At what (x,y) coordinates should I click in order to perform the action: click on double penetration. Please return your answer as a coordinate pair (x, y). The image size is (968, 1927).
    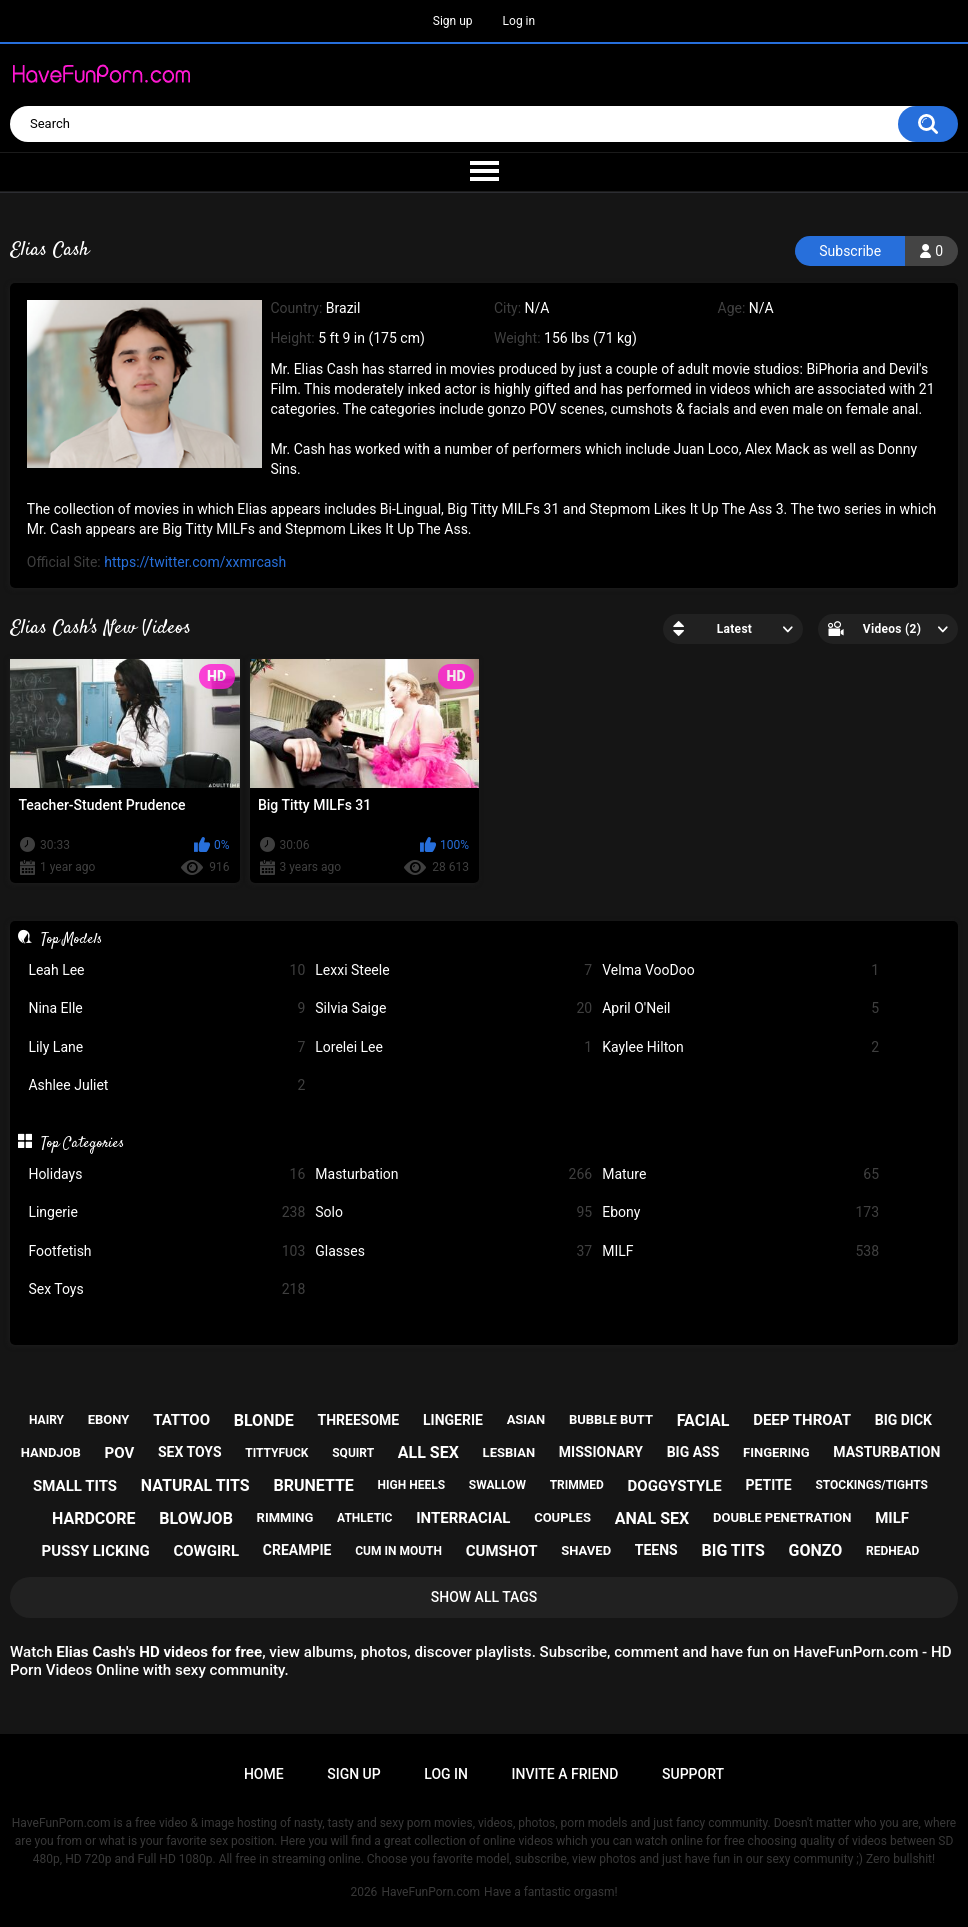
    Looking at the image, I should click on (782, 1517).